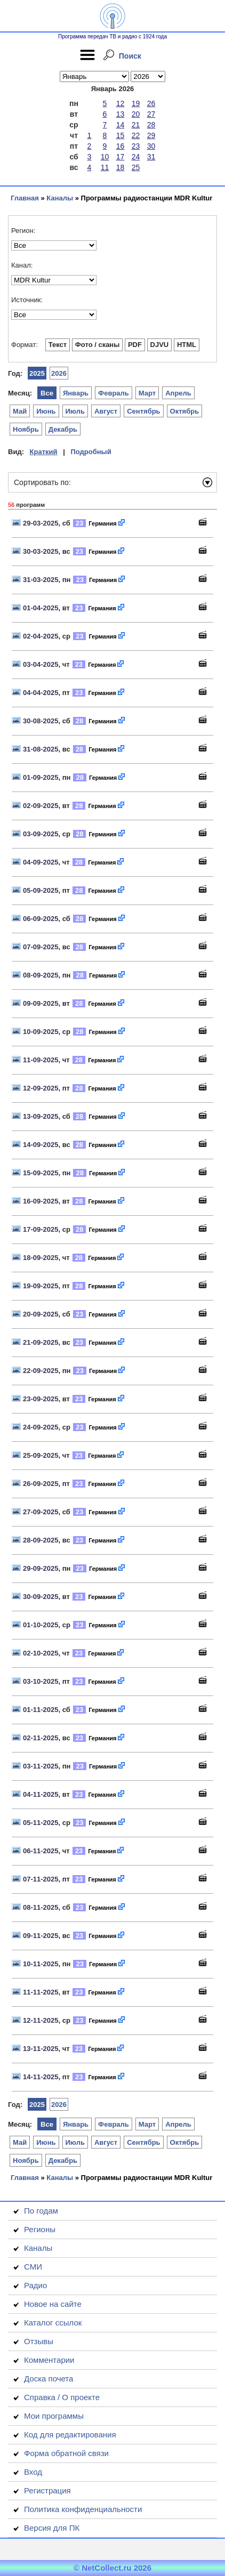  I want to click on Все, so click(47, 393).